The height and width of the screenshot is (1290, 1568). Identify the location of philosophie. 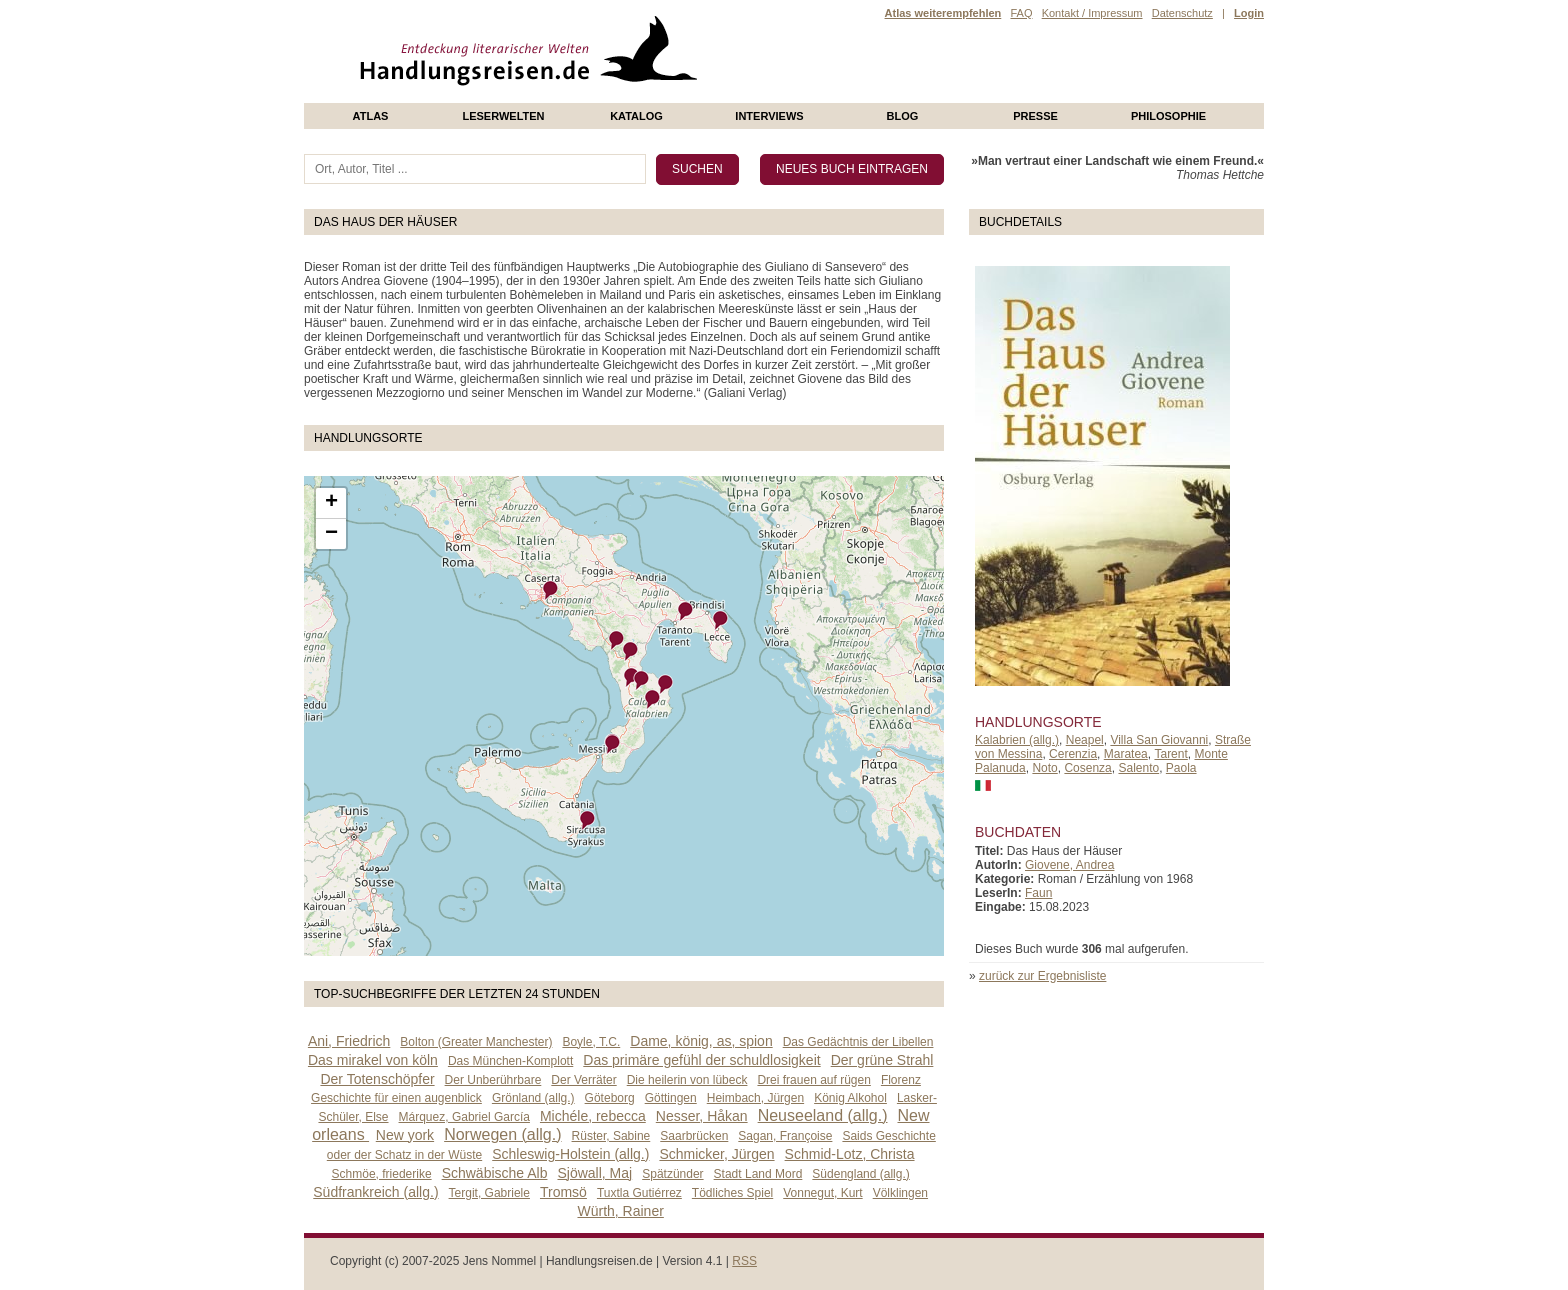
(1168, 116).